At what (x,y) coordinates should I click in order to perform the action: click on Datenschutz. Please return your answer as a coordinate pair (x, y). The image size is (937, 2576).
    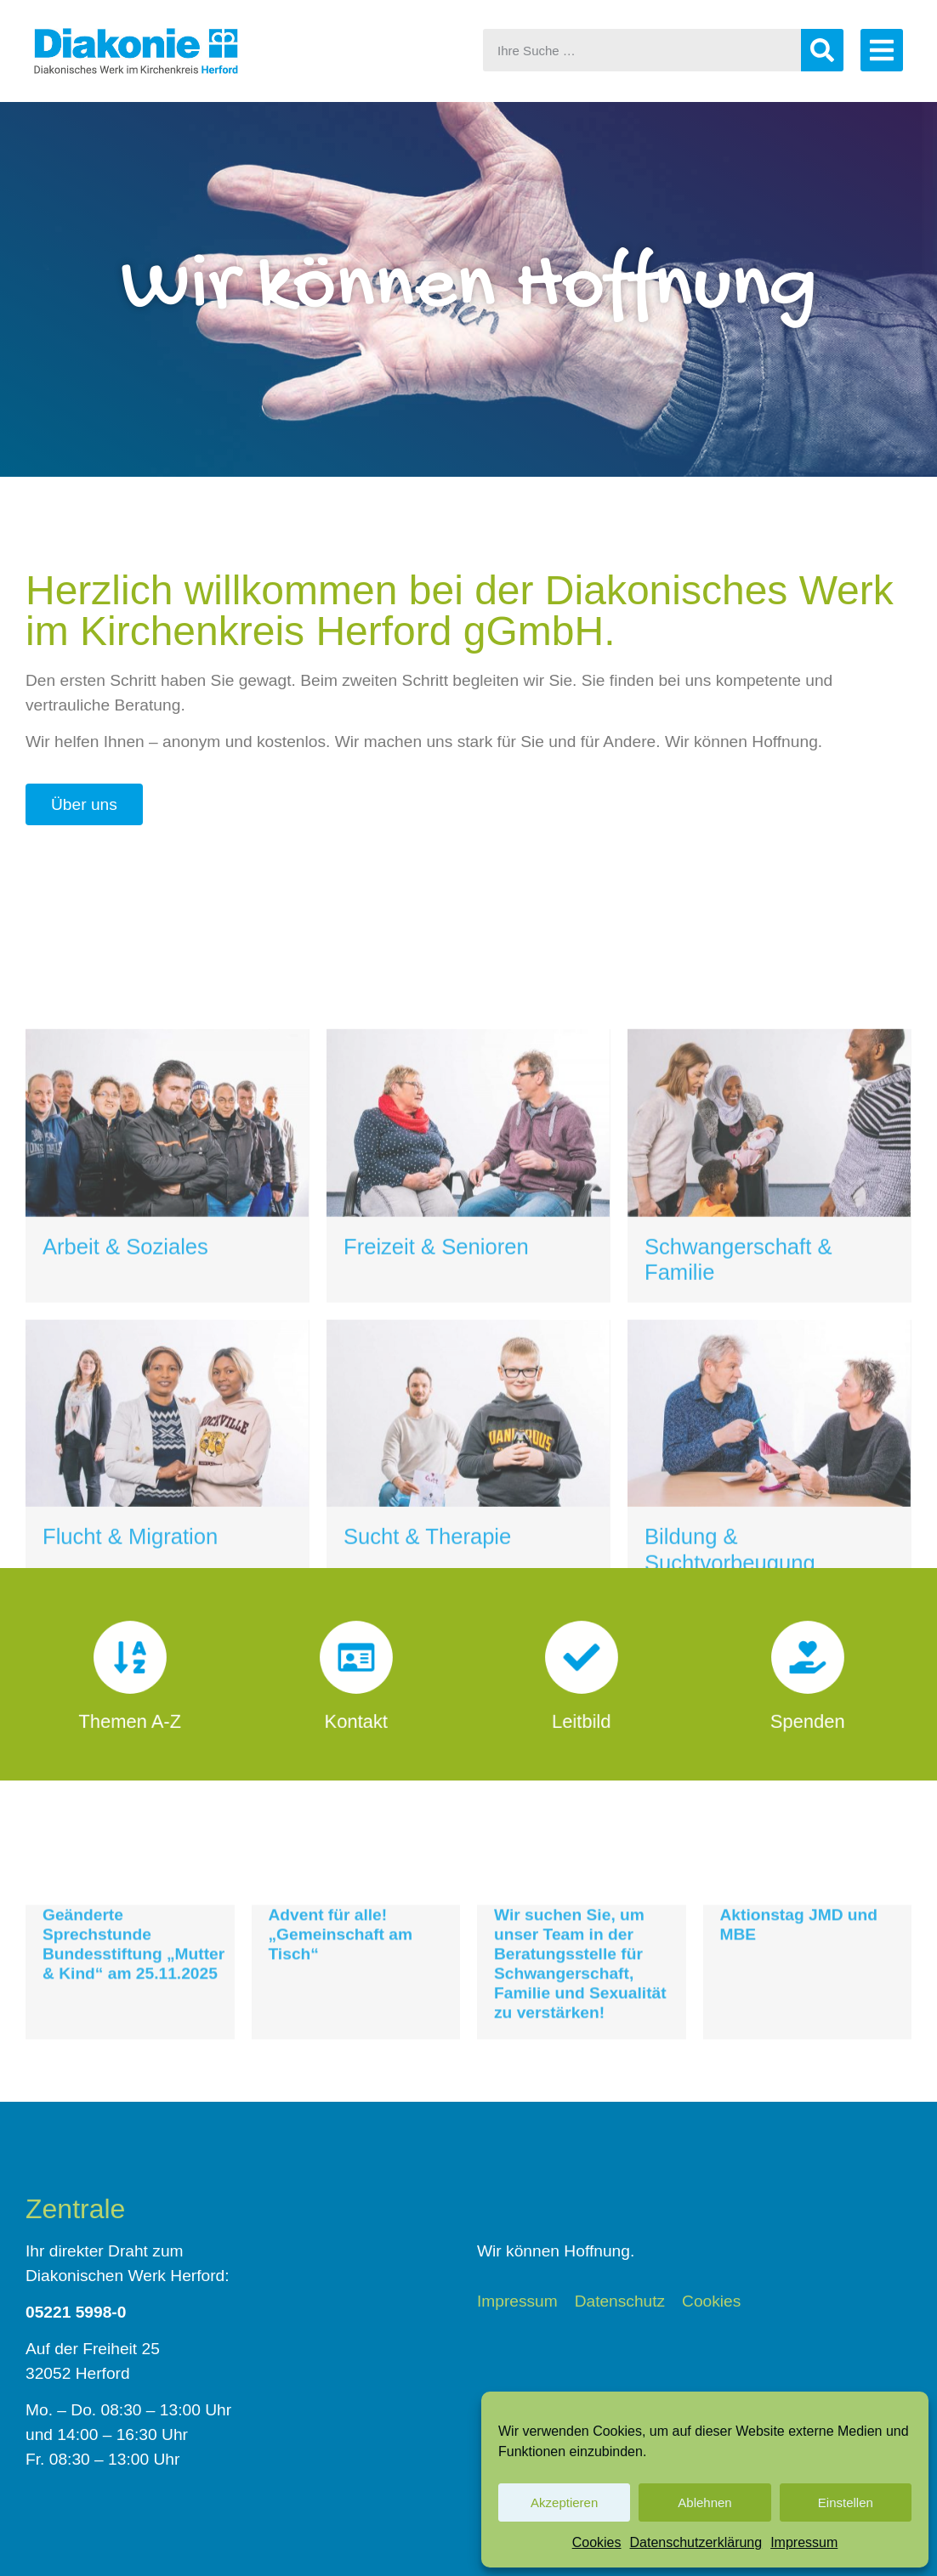
    Looking at the image, I should click on (620, 2301).